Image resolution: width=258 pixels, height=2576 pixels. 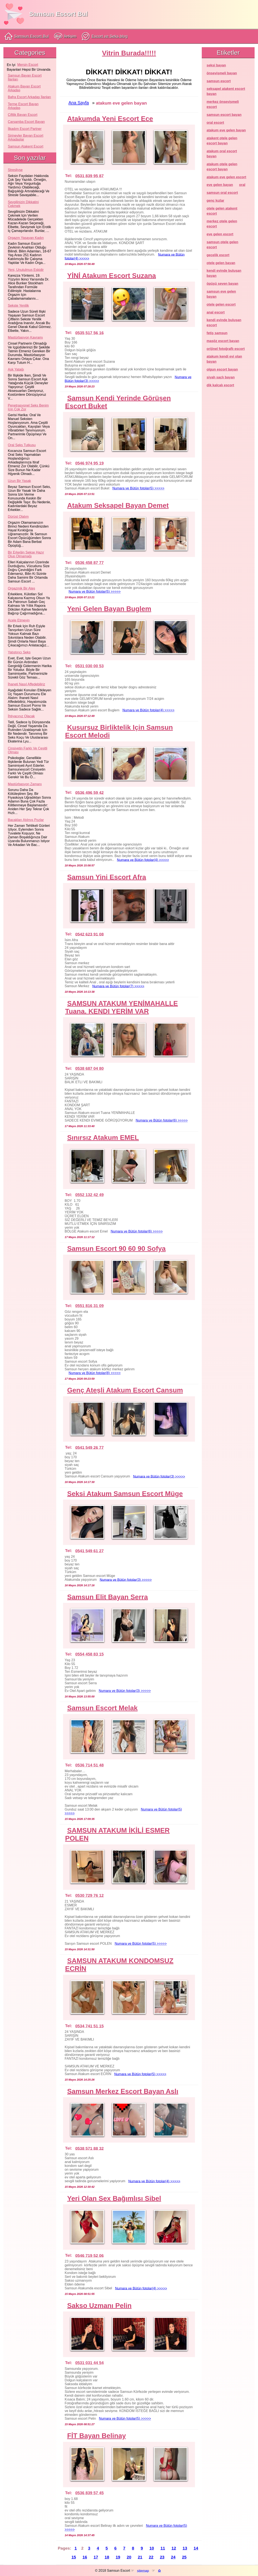 What do you see at coordinates (89, 175) in the screenshot?
I see `0531 839 95 87` at bounding box center [89, 175].